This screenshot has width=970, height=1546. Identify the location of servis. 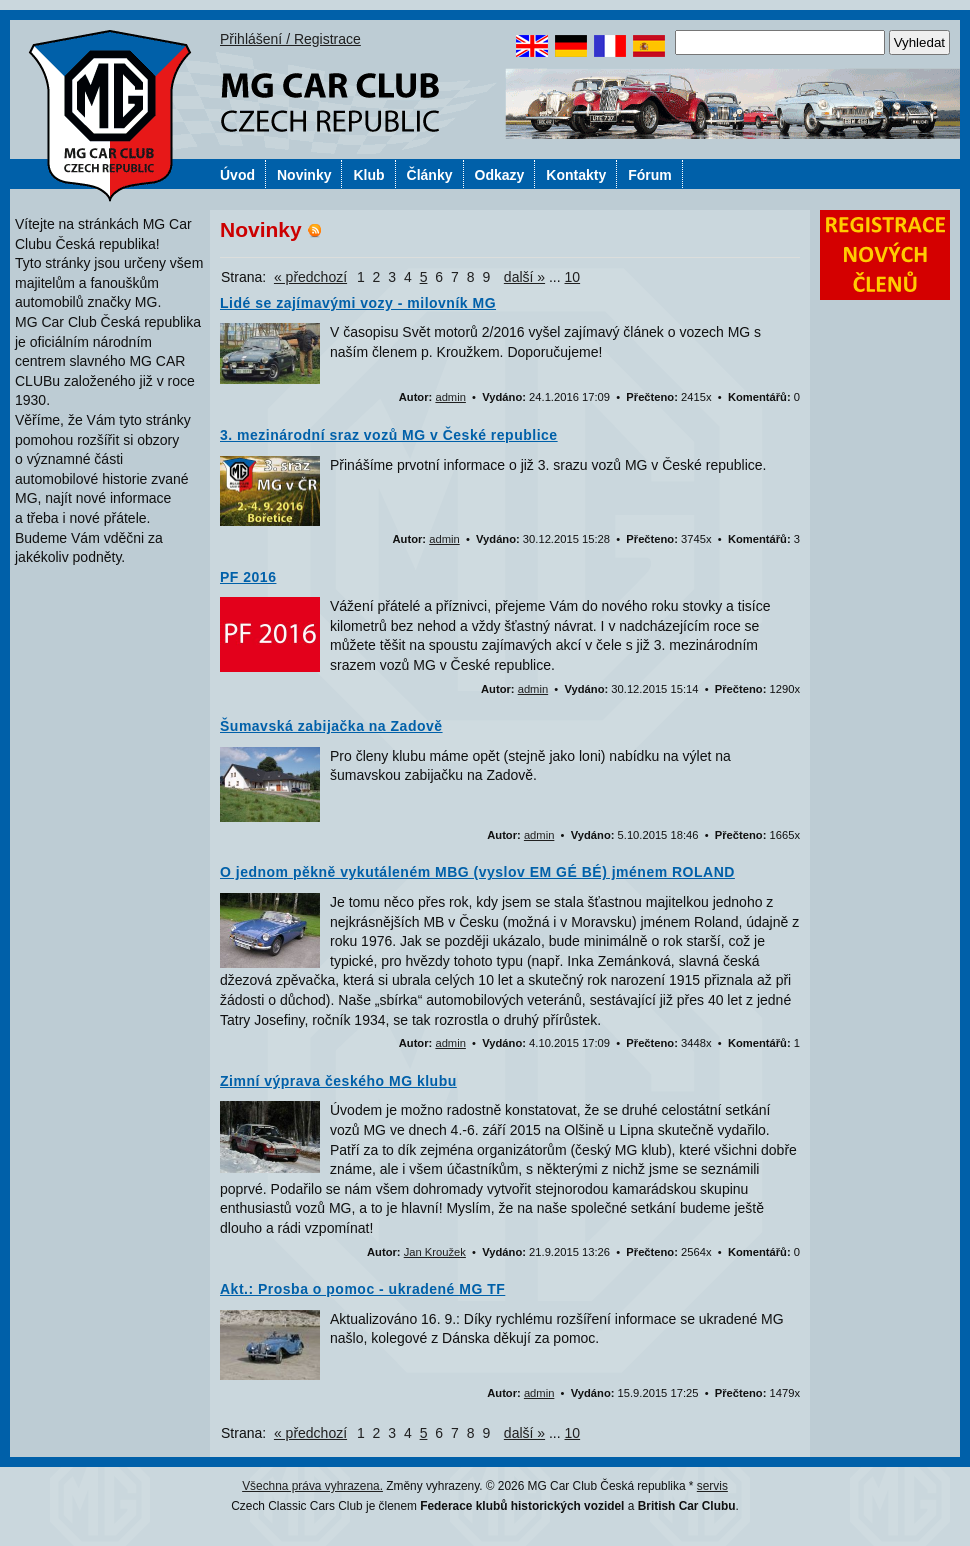
(712, 1486).